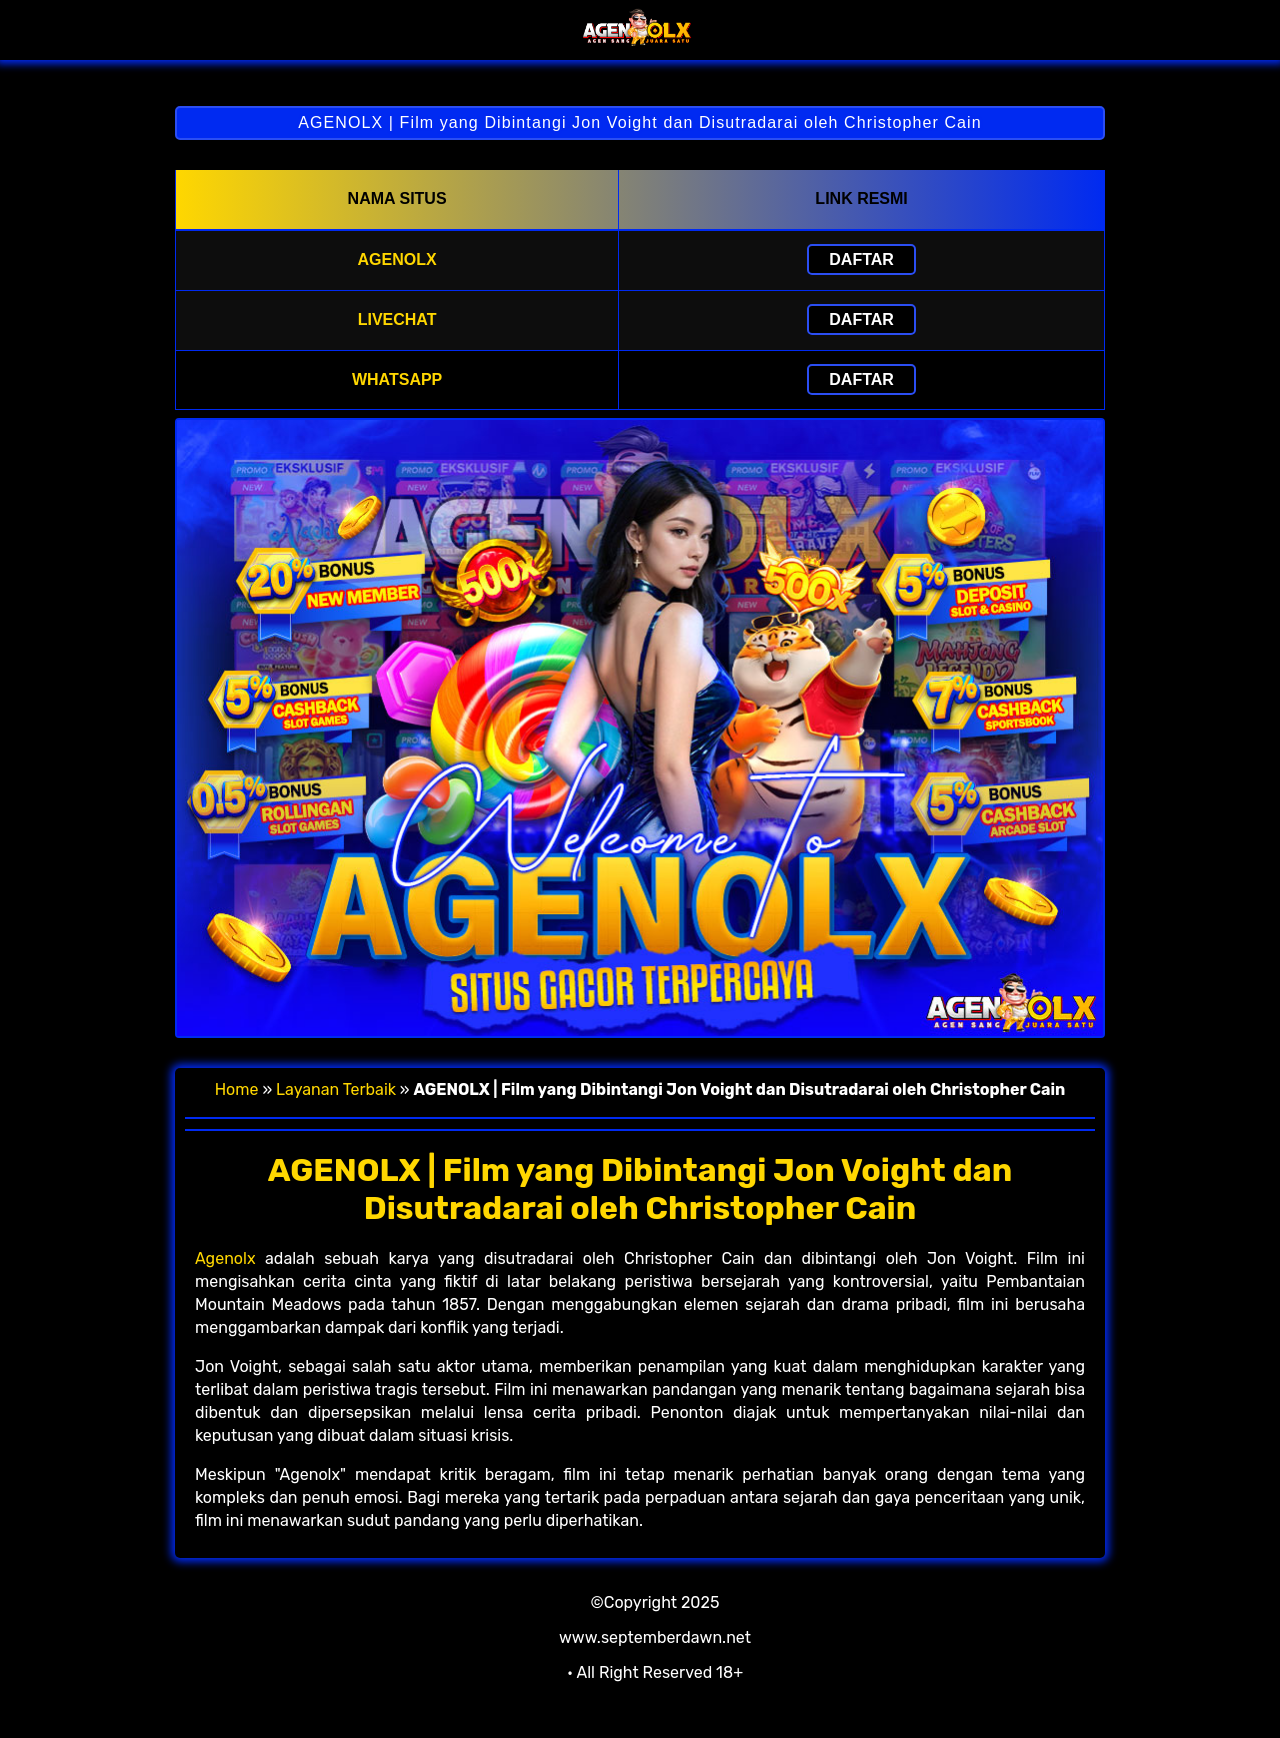 Image resolution: width=1280 pixels, height=1738 pixels. I want to click on www.septemberdawn.net, so click(655, 1637).